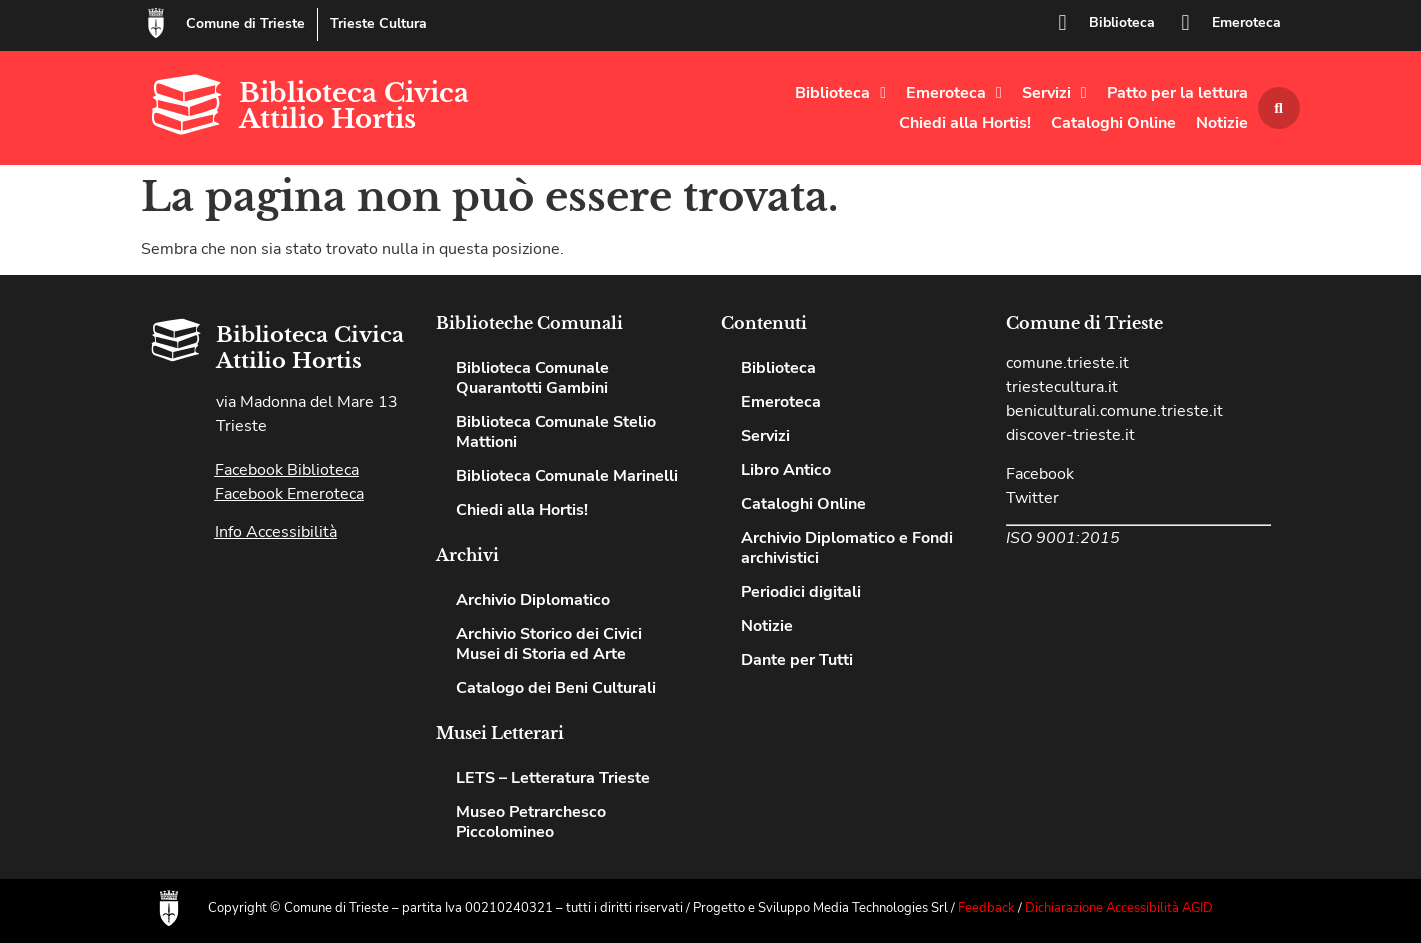 Image resolution: width=1421 pixels, height=943 pixels. What do you see at coordinates (532, 378) in the screenshot?
I see `Biblioteca Comunale Quarantotti Gambini` at bounding box center [532, 378].